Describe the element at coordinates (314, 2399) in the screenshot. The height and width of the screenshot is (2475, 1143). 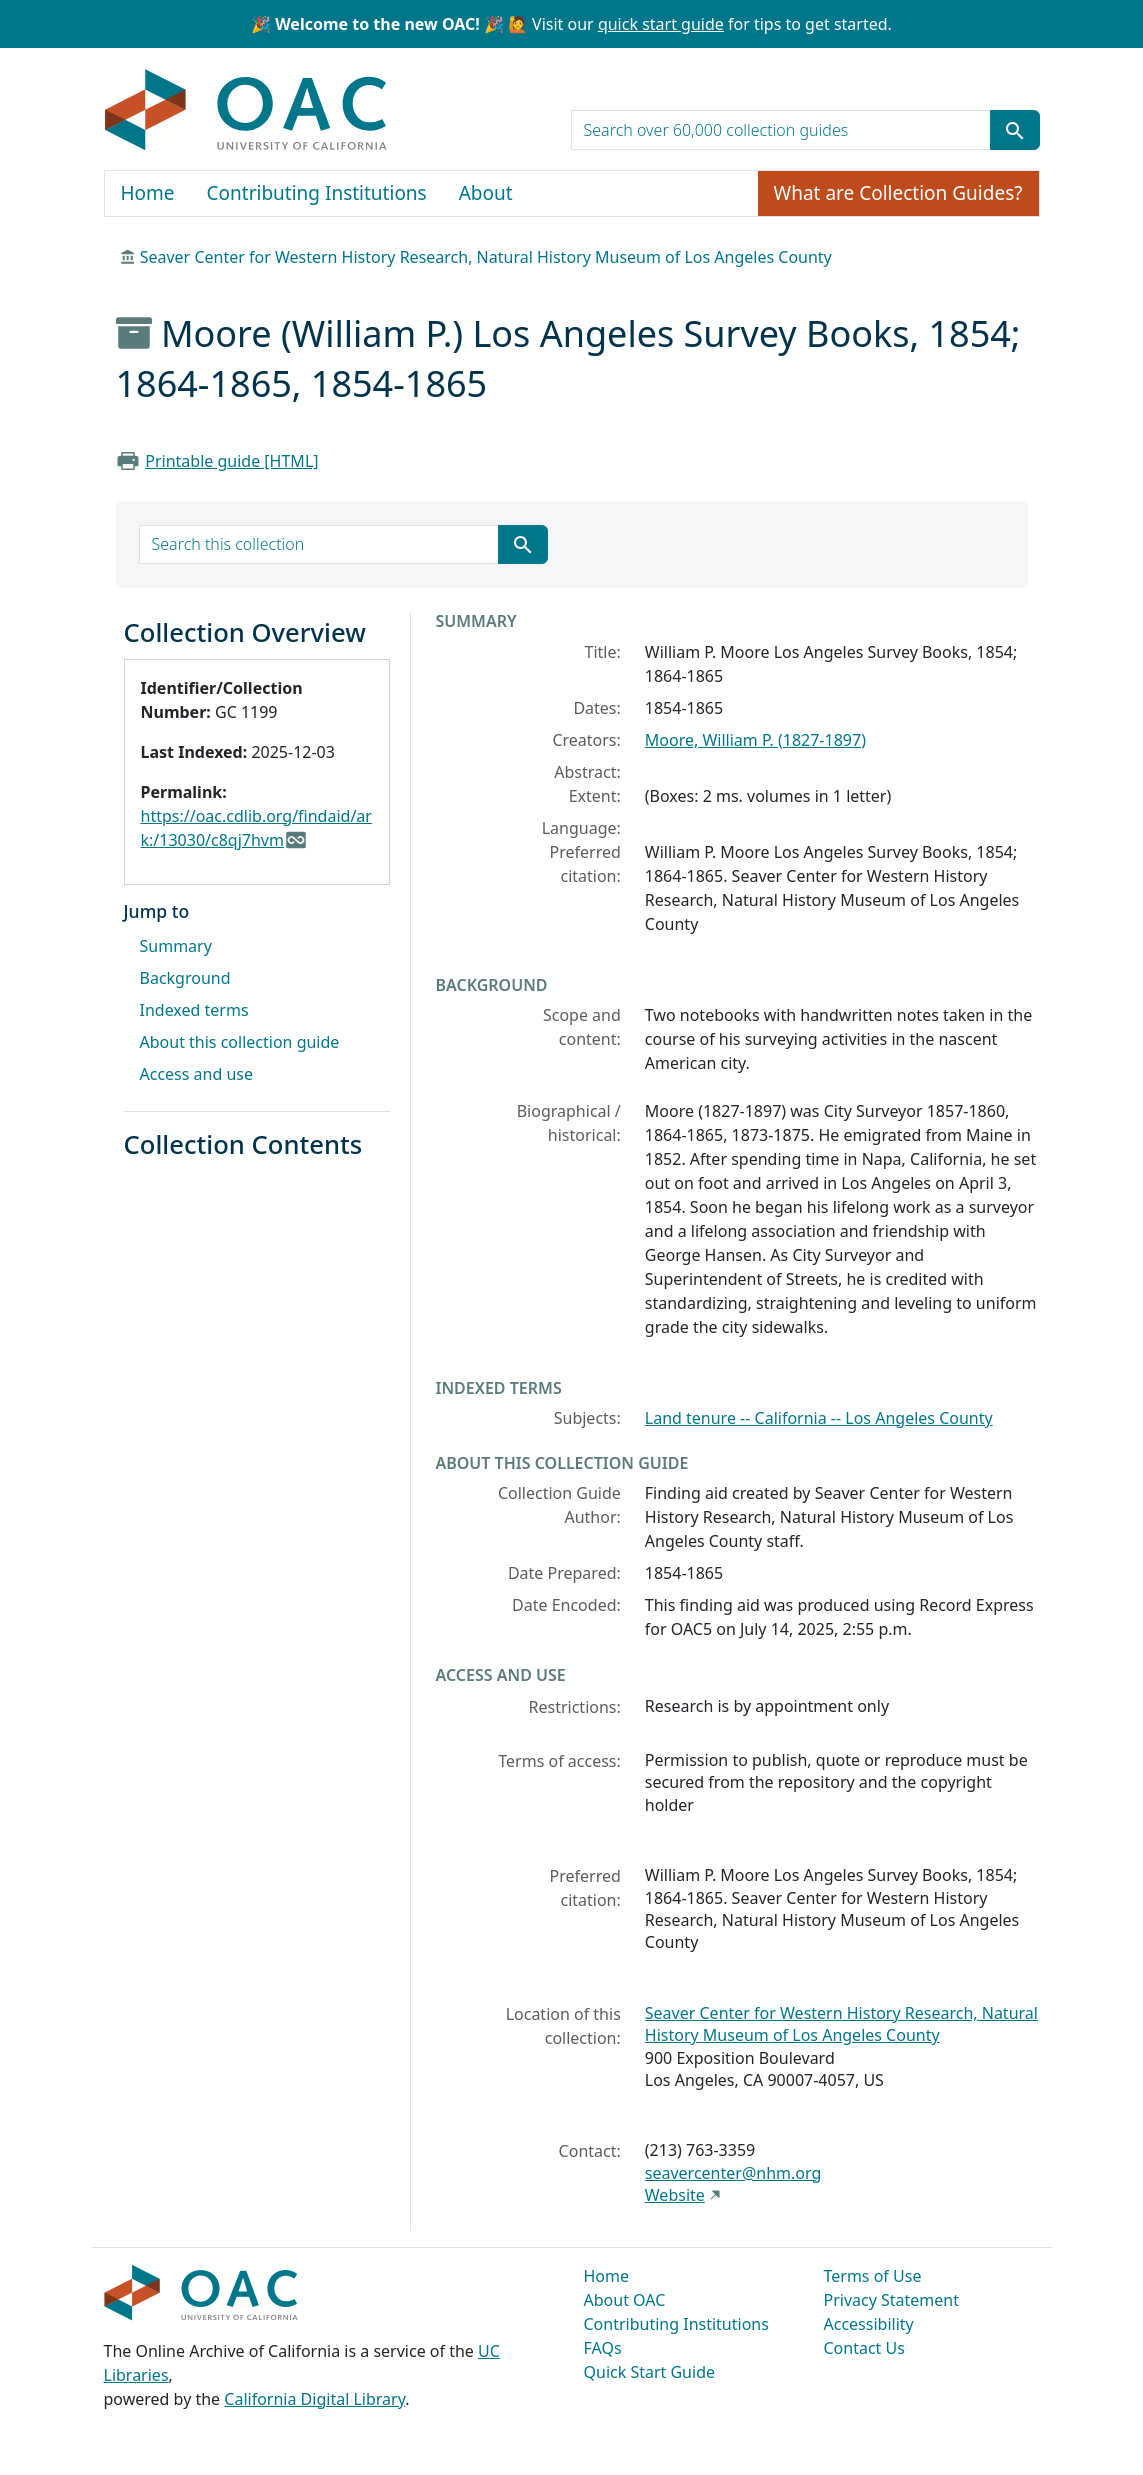
I see `California Digital Library` at that location.